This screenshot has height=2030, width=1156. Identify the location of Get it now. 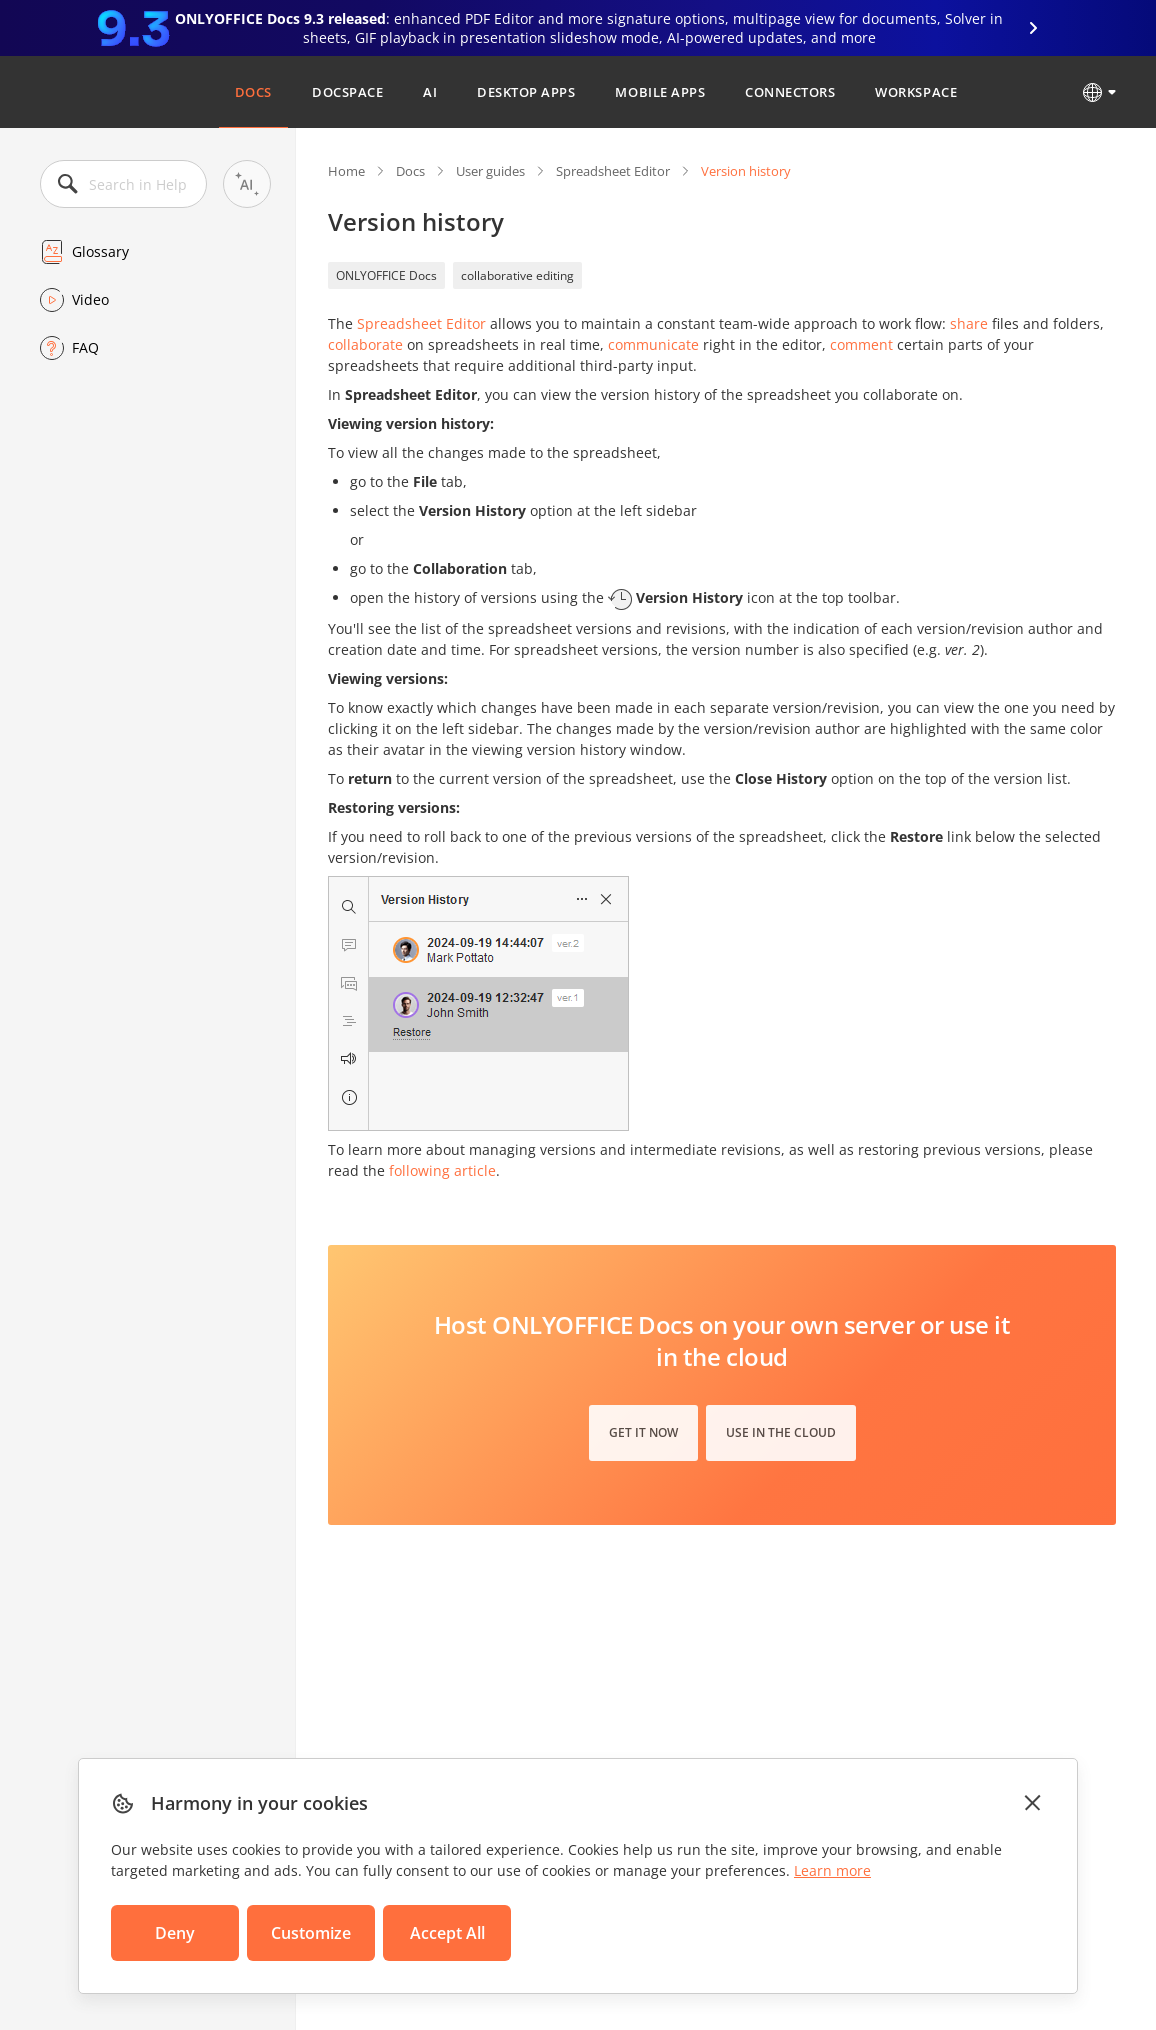
(643, 1432).